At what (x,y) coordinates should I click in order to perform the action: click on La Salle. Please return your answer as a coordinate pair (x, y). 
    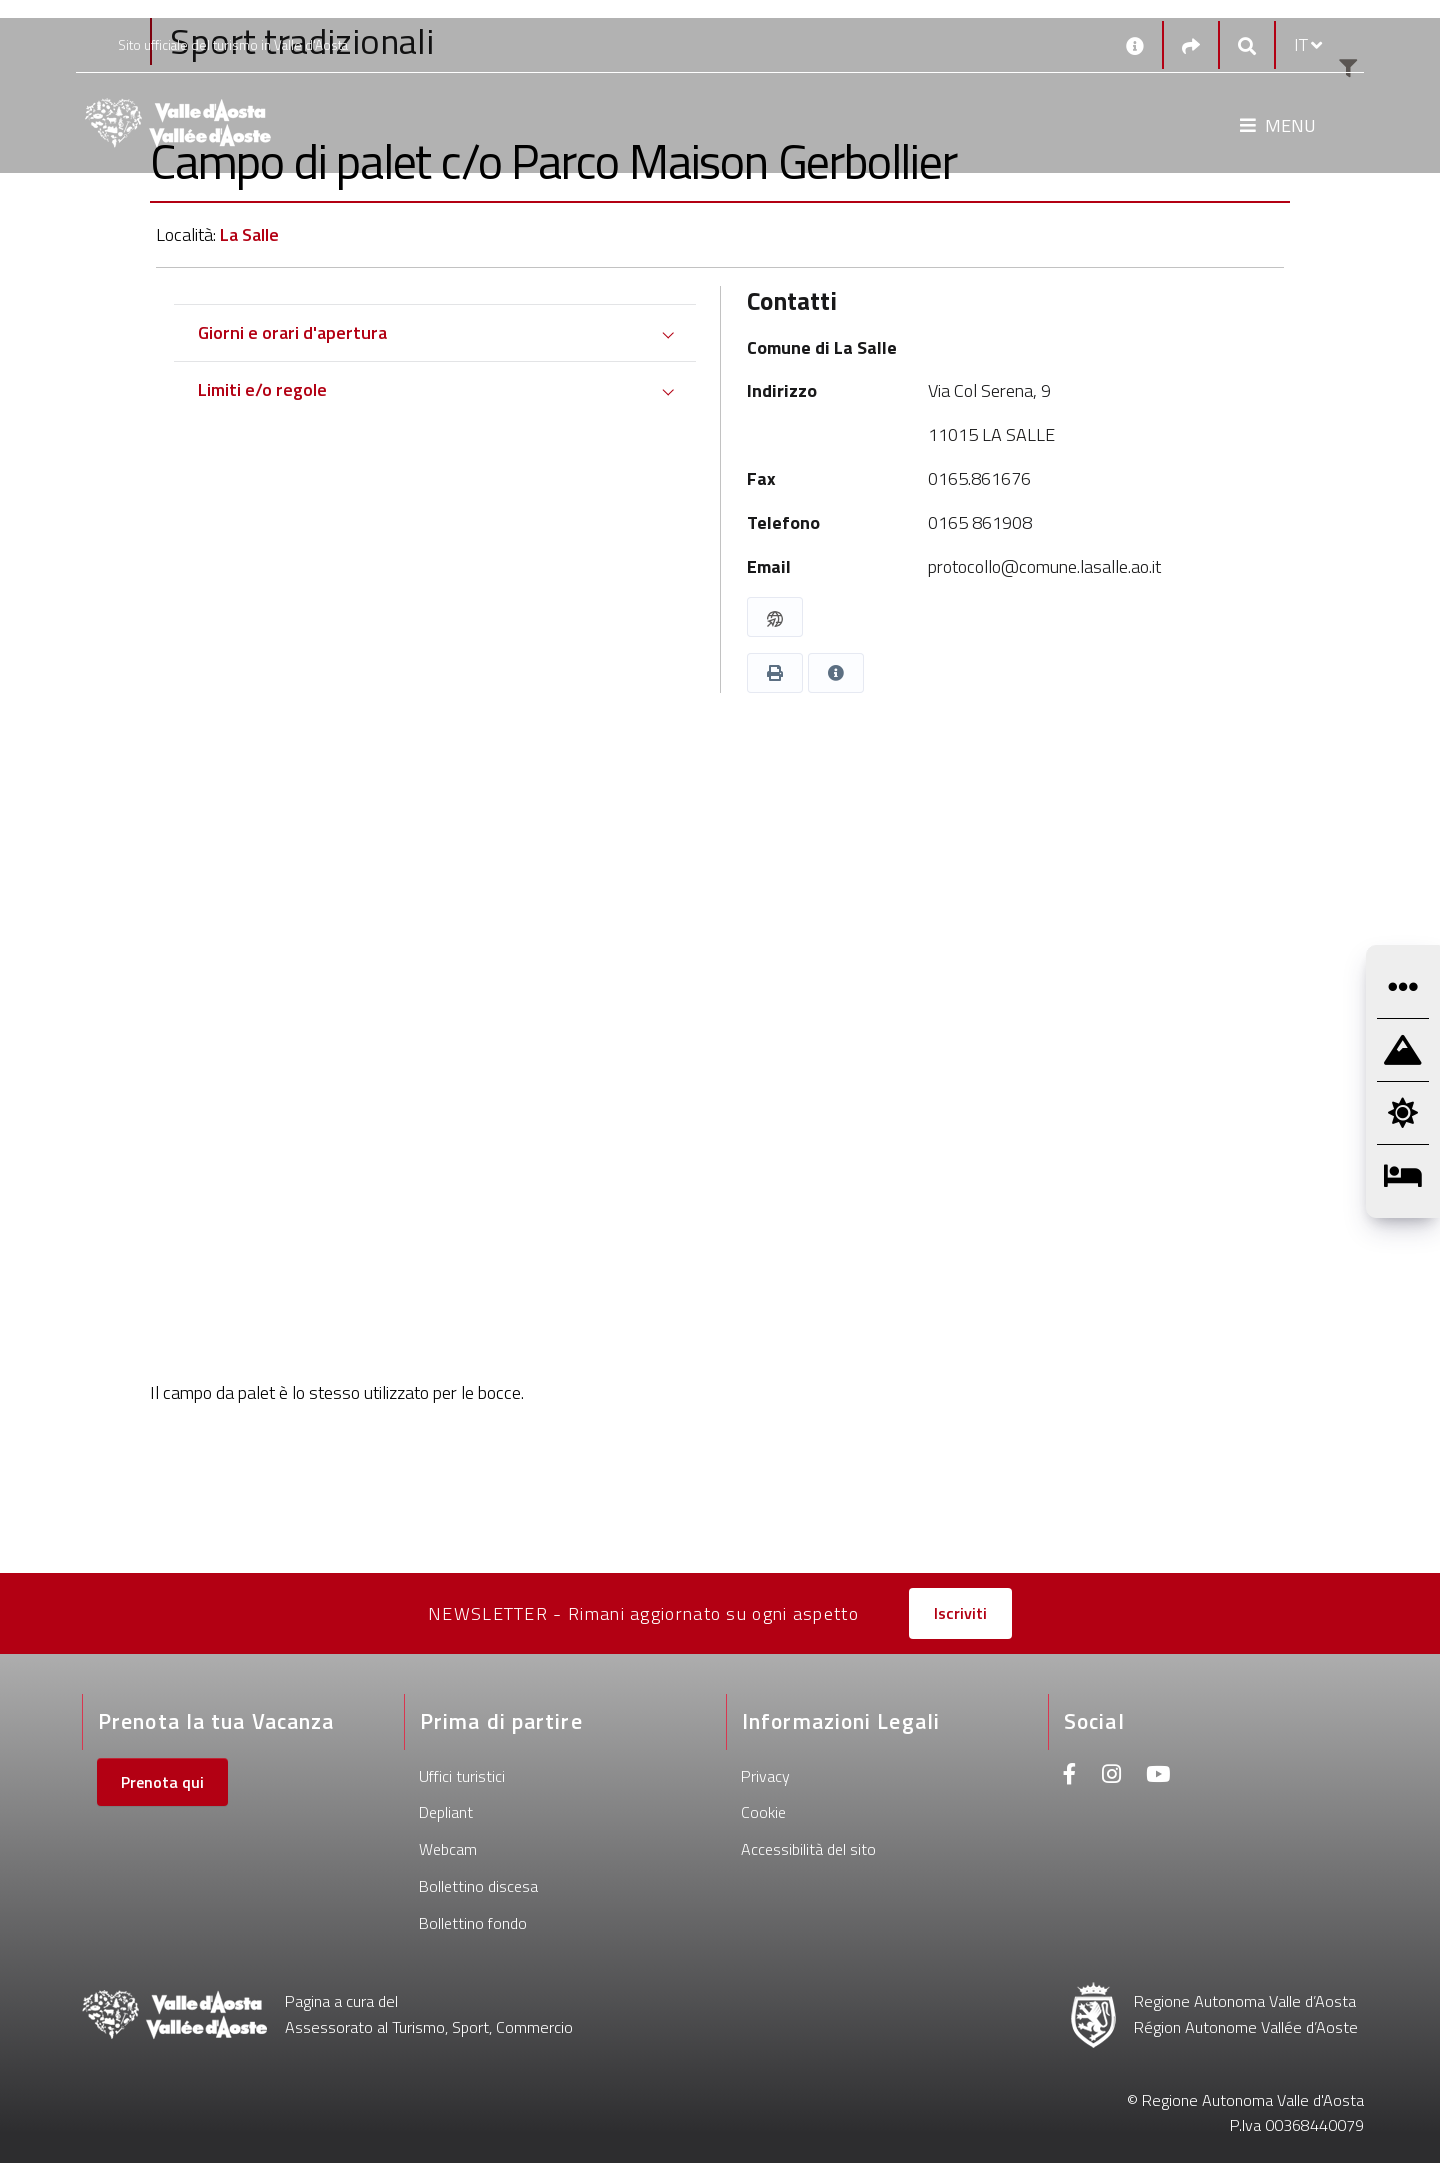
    Looking at the image, I should click on (249, 234).